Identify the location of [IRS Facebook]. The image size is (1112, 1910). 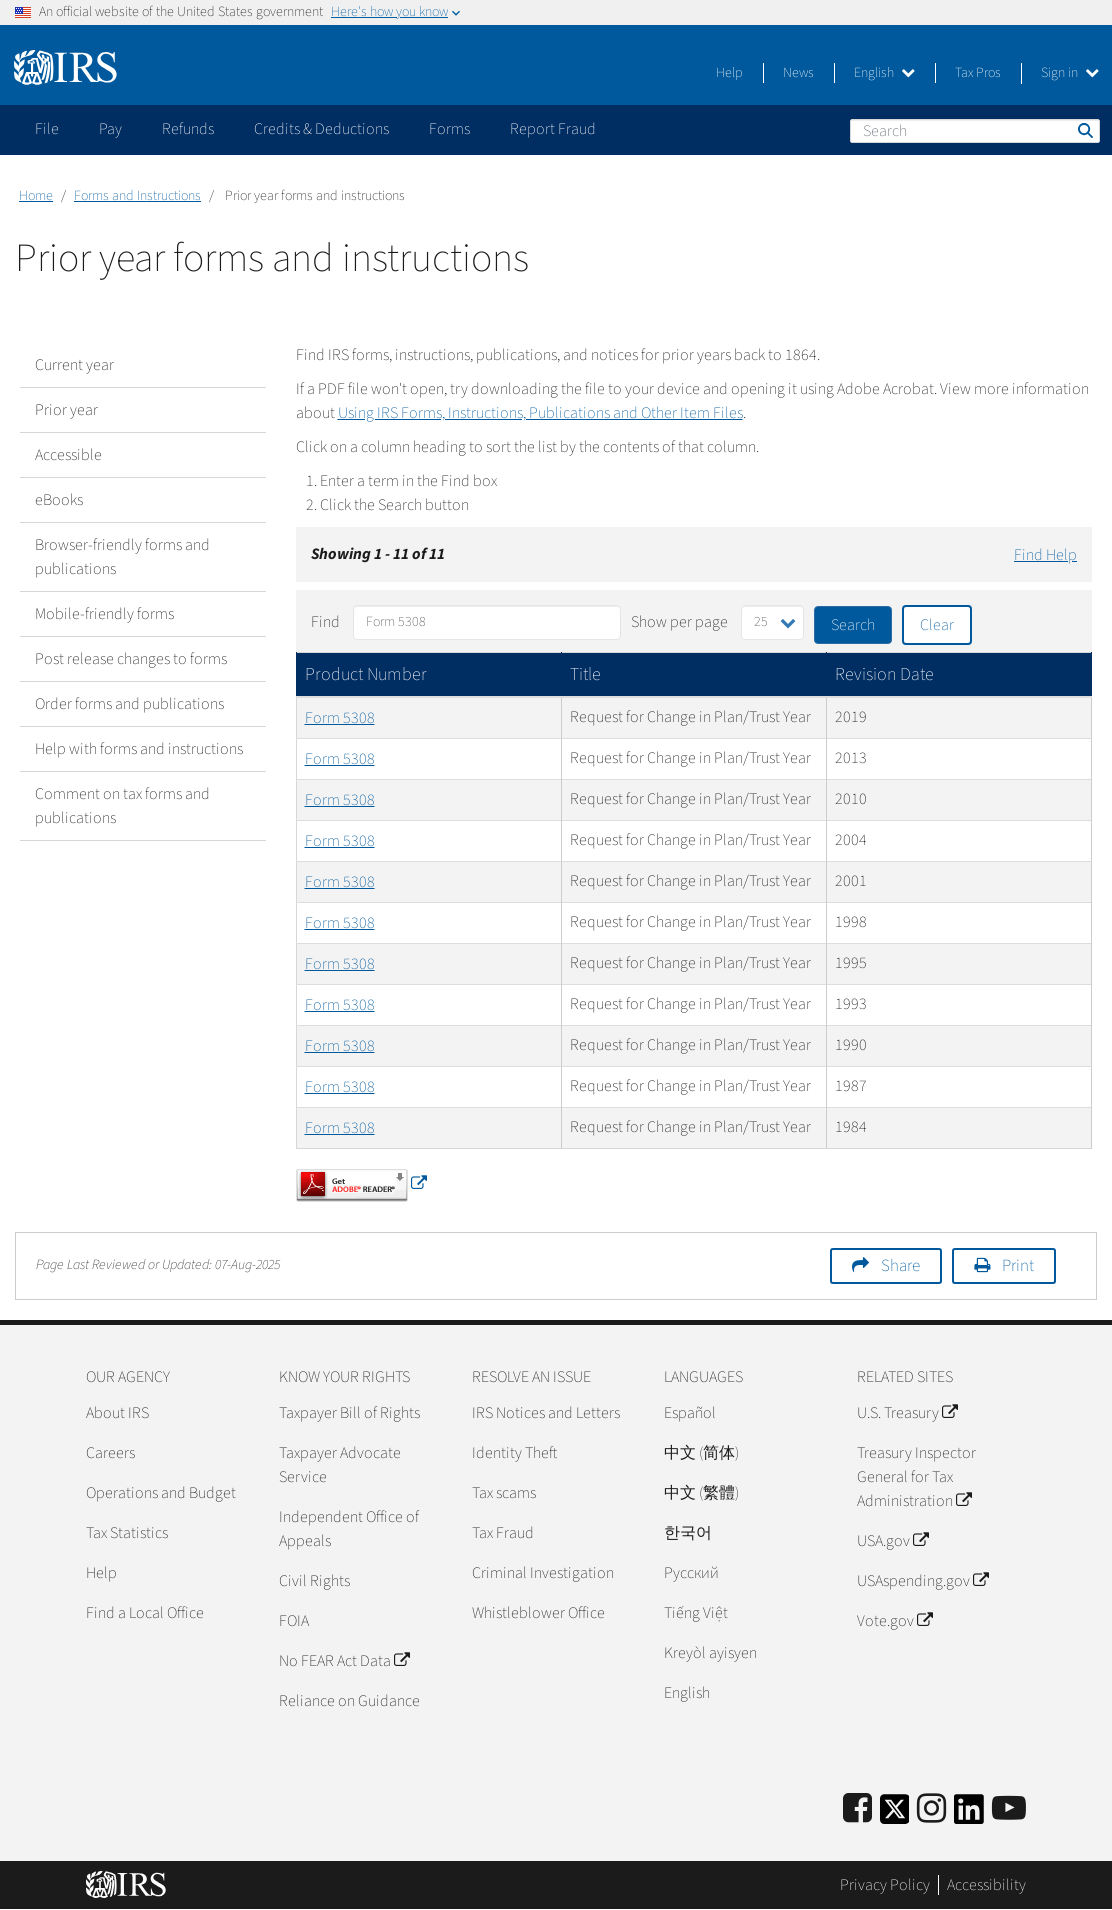
(857, 1809).